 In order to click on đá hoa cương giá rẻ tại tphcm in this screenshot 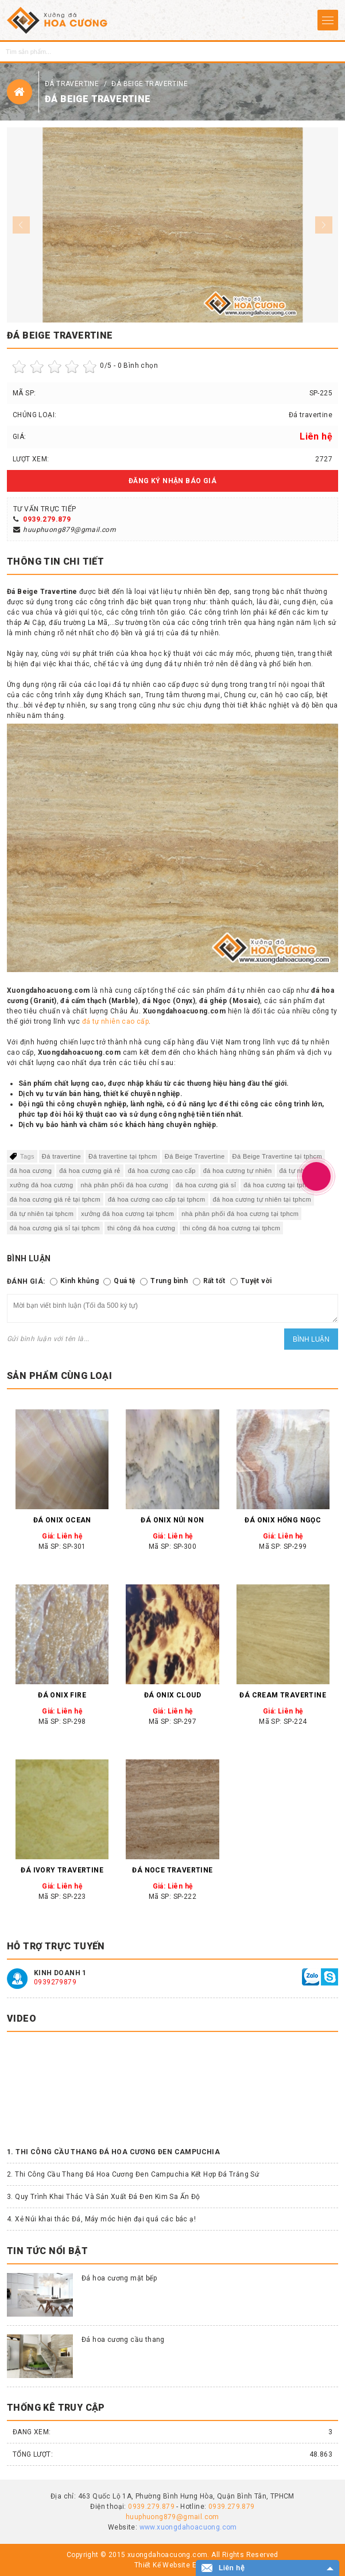, I will do `click(55, 1199)`.